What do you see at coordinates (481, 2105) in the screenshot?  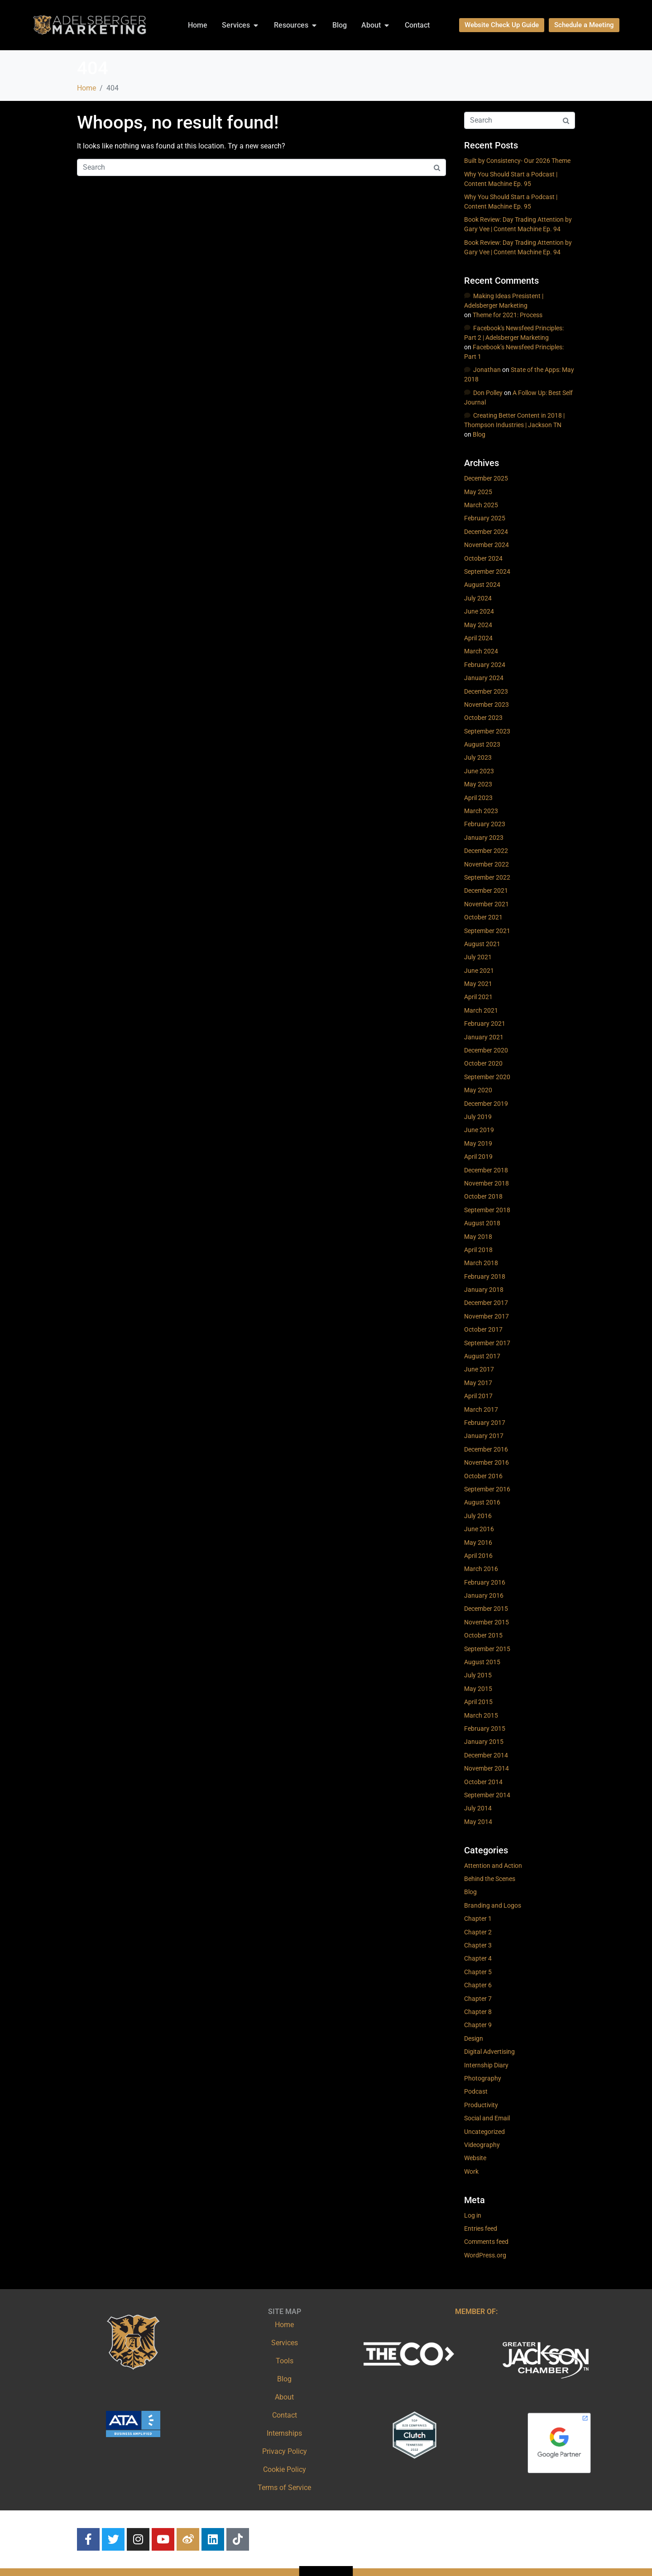 I see `Productivity` at bounding box center [481, 2105].